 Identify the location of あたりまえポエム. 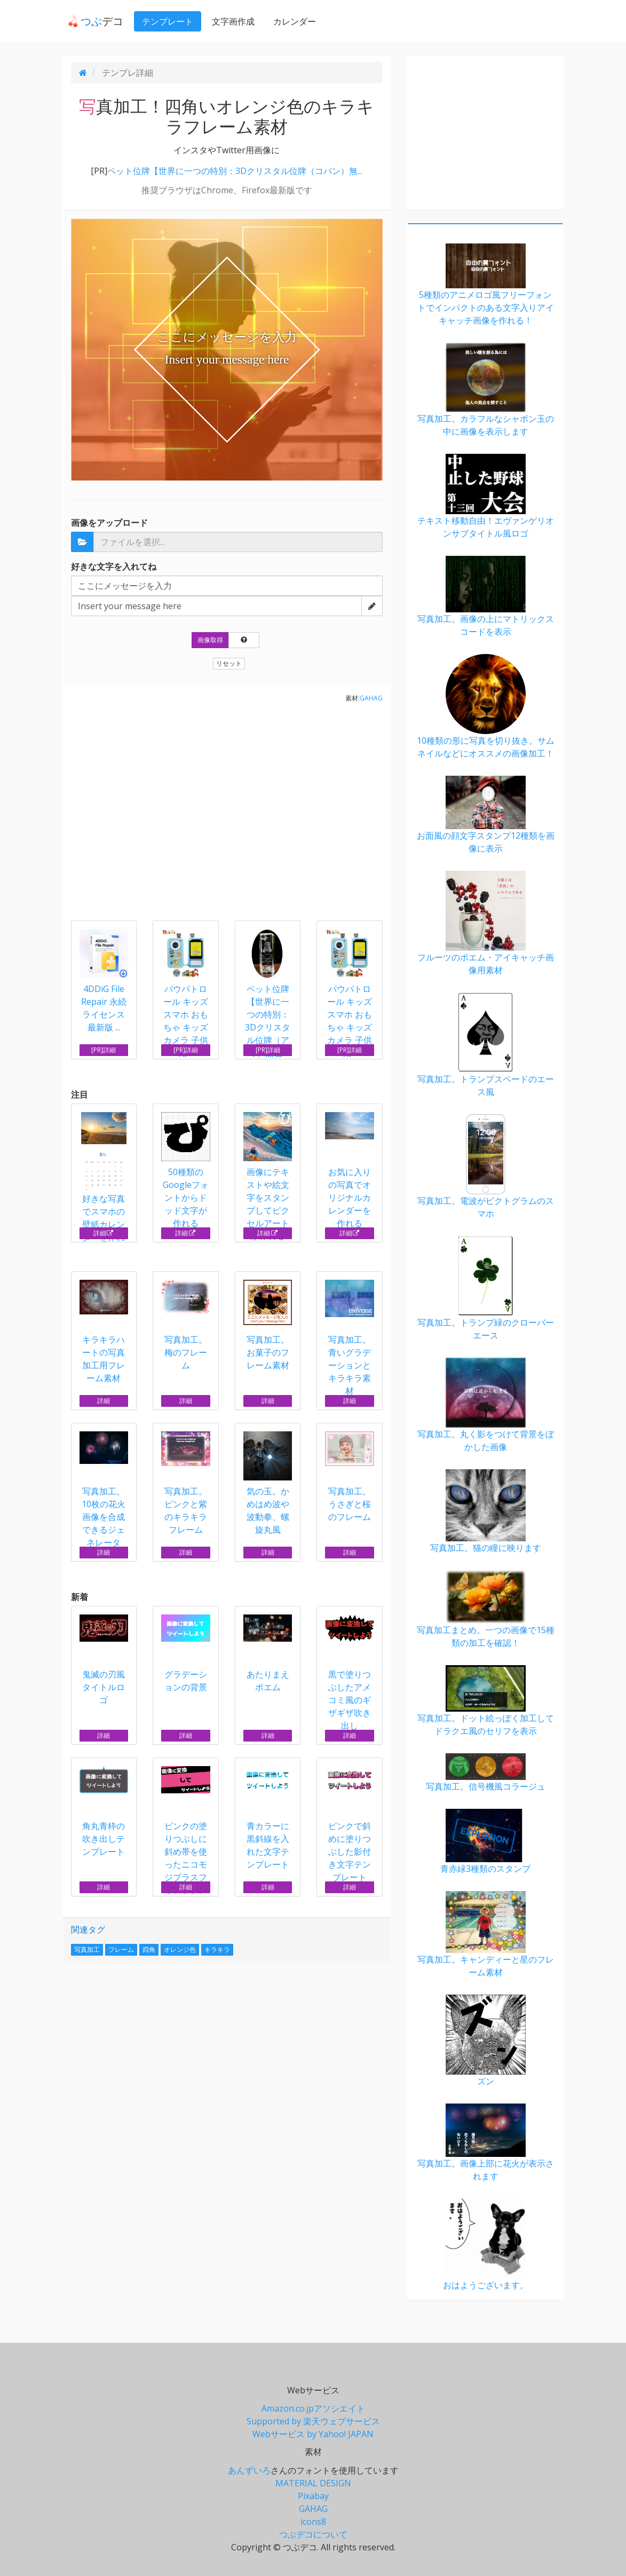
(267, 1653).